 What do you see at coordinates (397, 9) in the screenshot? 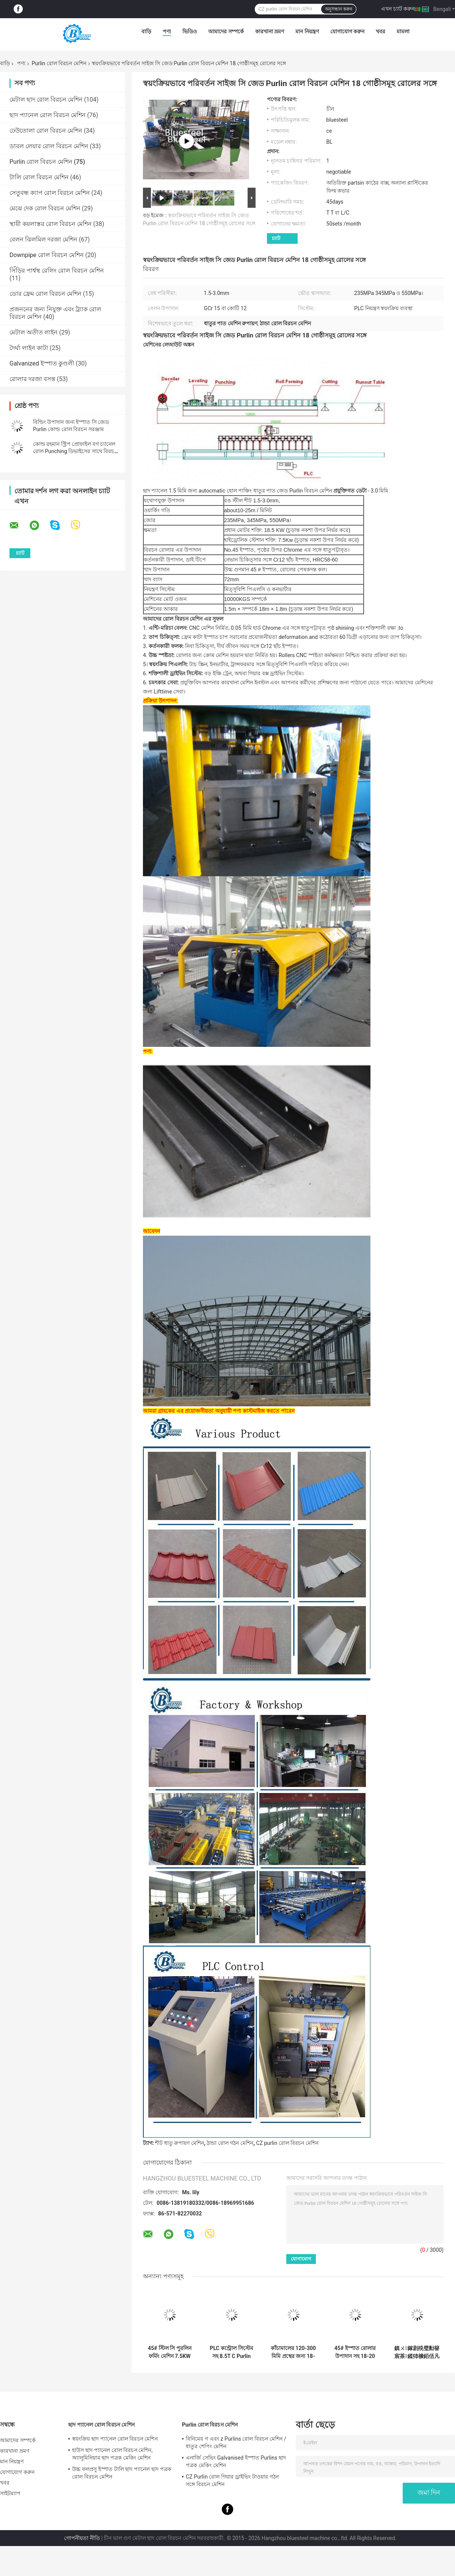
I see `এখন চ্যাট করুন` at bounding box center [397, 9].